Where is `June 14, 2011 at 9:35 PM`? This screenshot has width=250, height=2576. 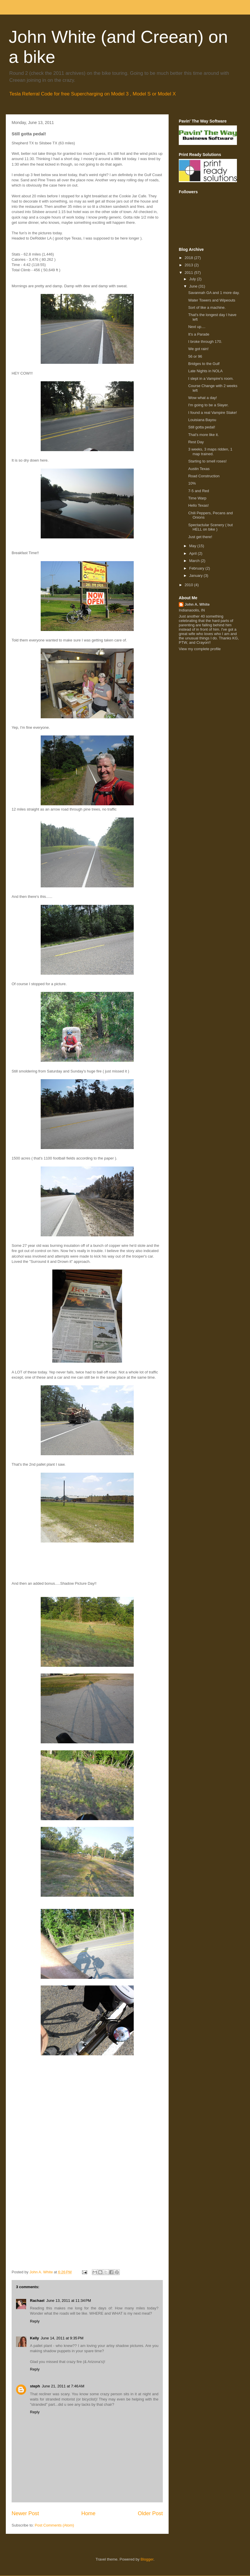
June 14, 2011 at 9:35 PM is located at coordinates (62, 2338).